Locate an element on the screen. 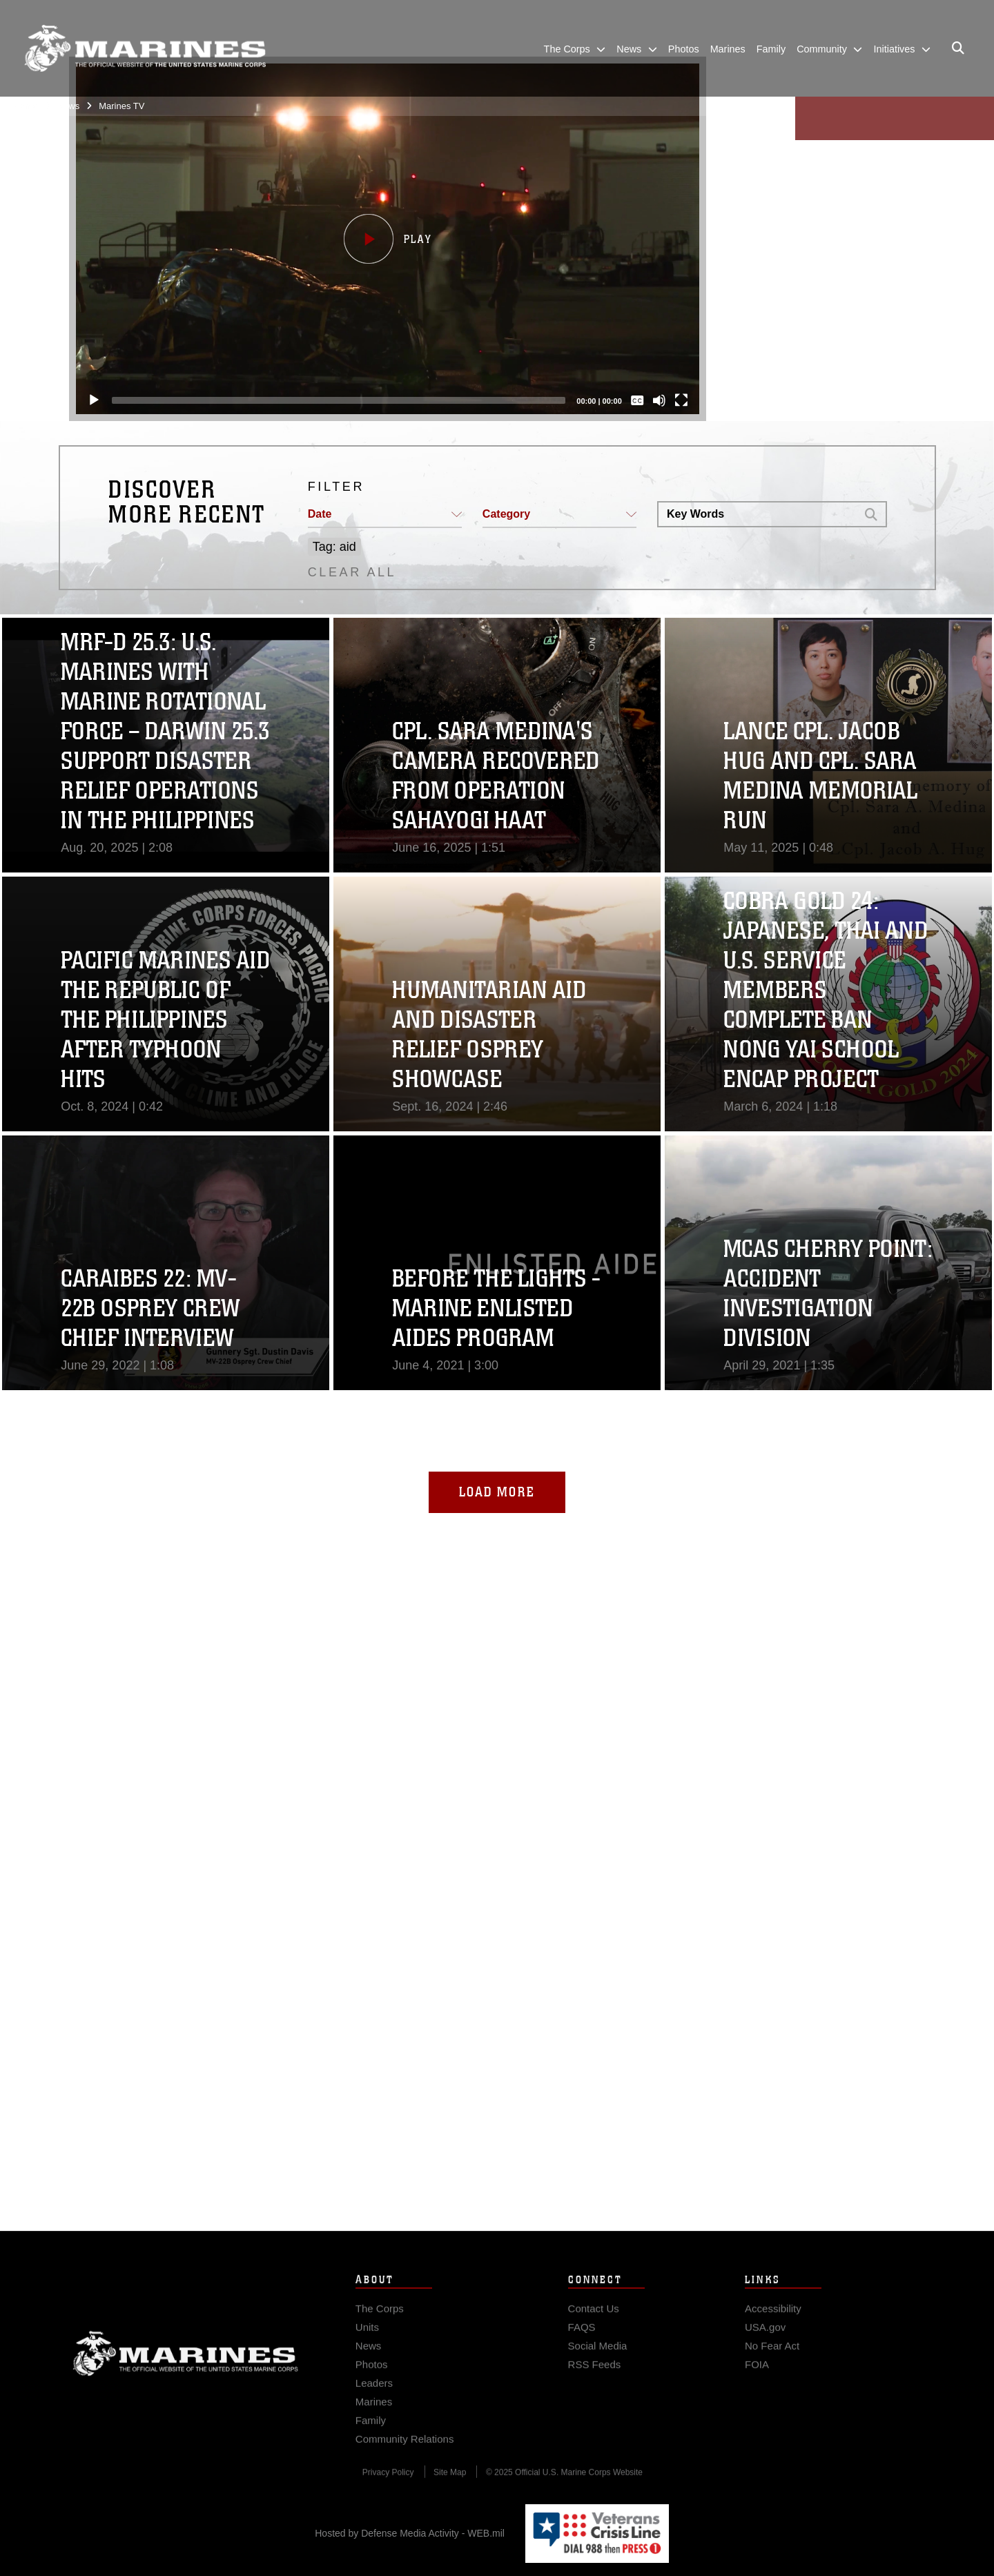 The width and height of the screenshot is (994, 2576). [Search DVIDS] is located at coordinates (757, 514).